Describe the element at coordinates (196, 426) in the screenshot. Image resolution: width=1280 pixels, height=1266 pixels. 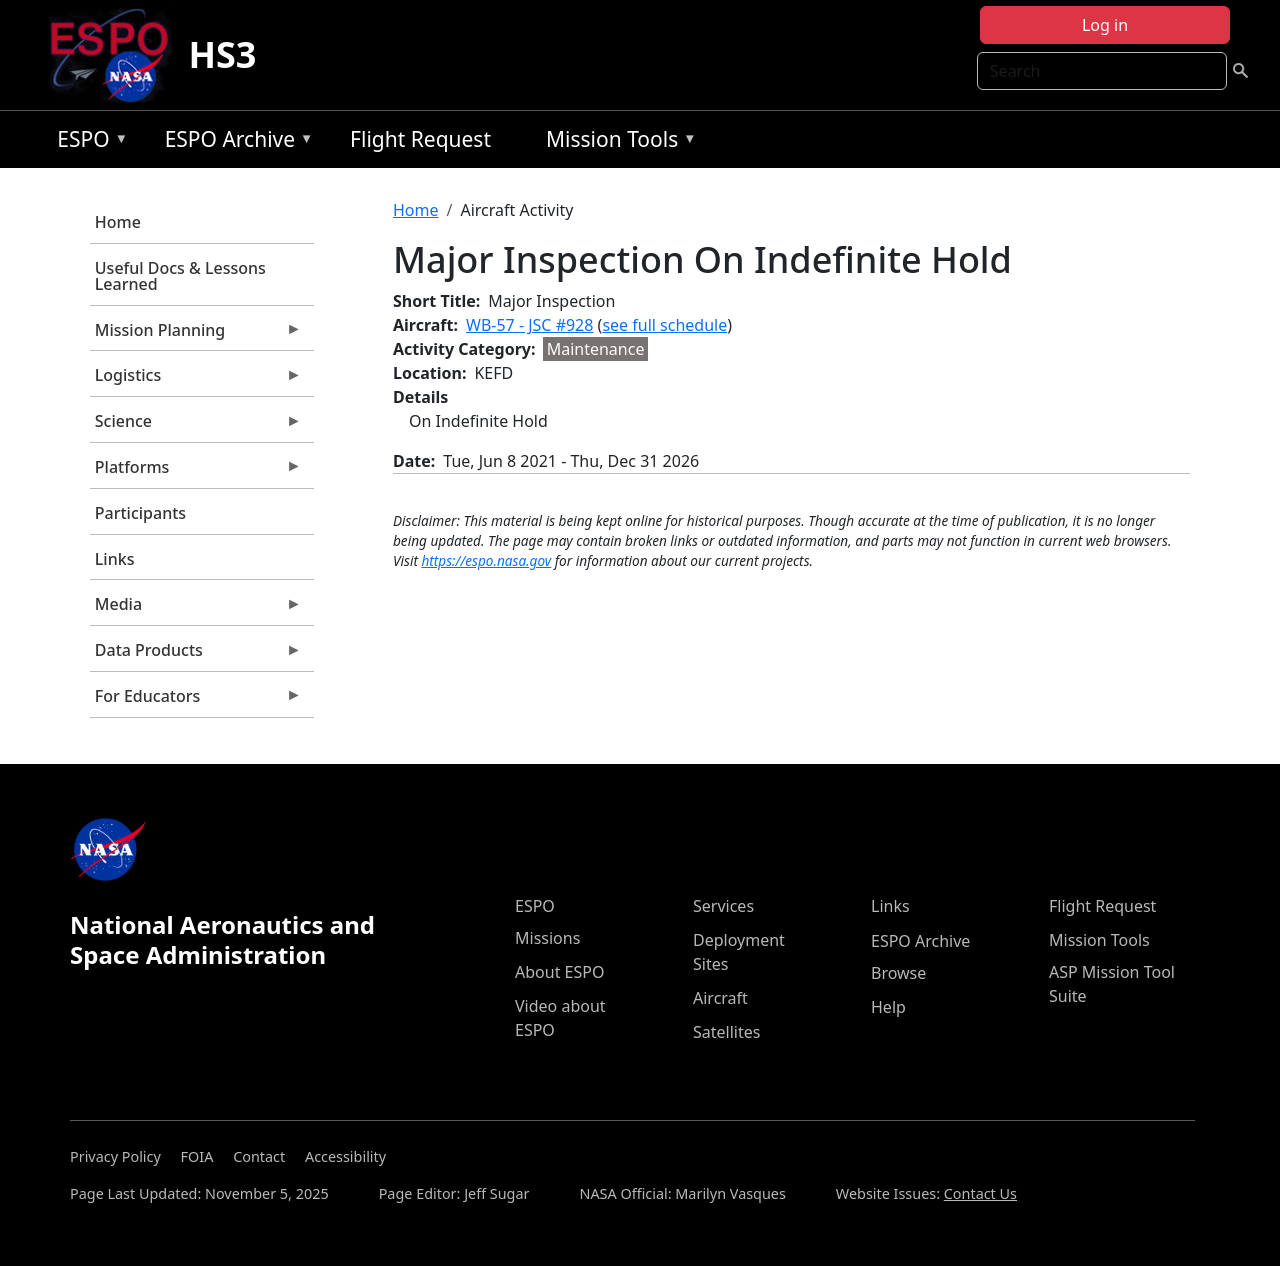
I see `Science` at that location.